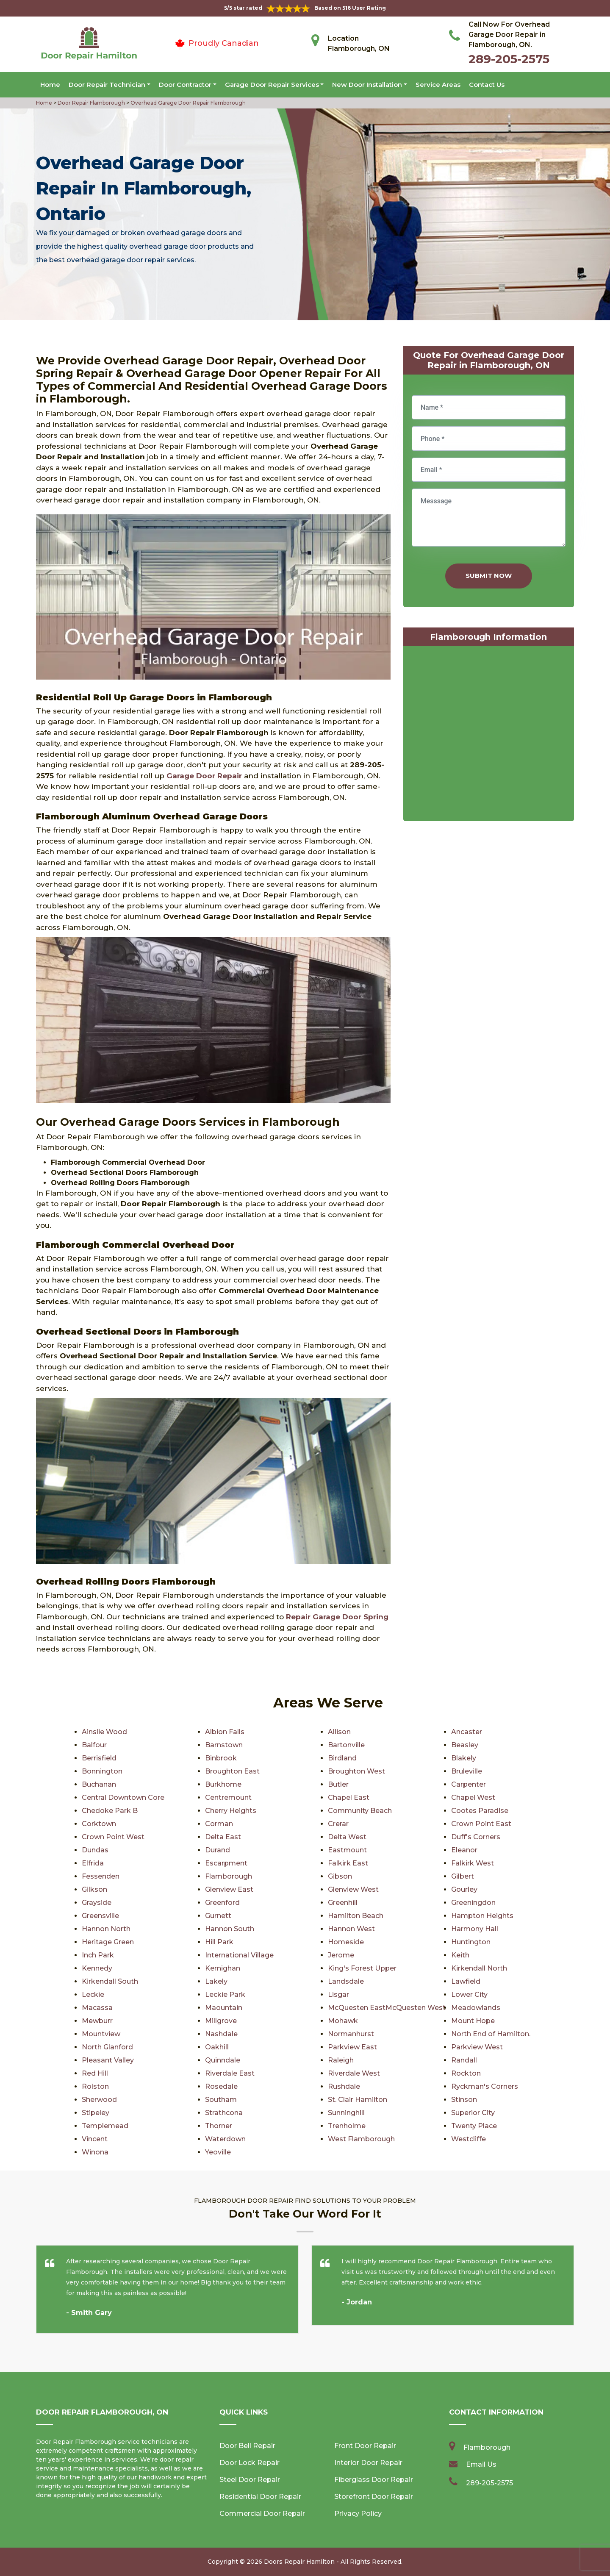 This screenshot has width=610, height=2576. Describe the element at coordinates (102, 1771) in the screenshot. I see `Bonnington` at that location.